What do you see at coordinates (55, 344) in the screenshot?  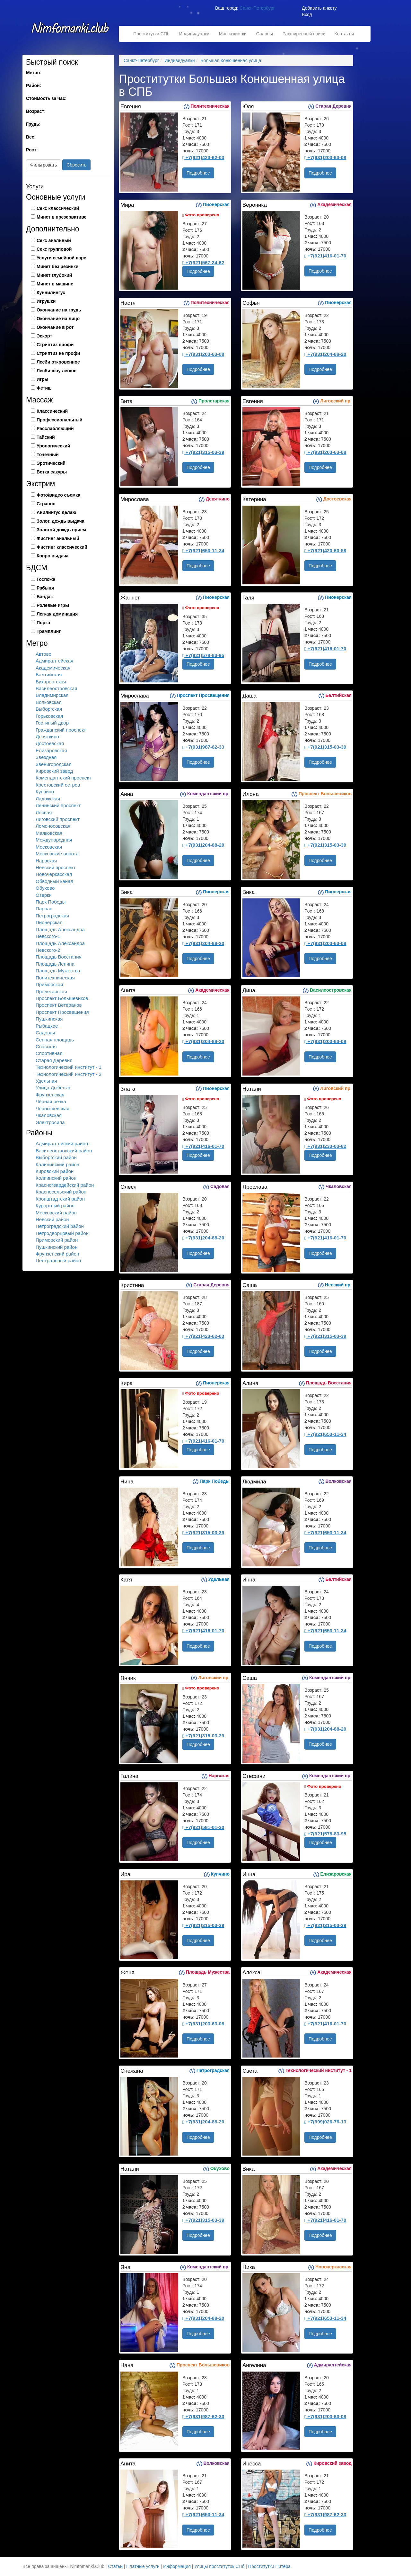 I see `Стриптиз профи` at bounding box center [55, 344].